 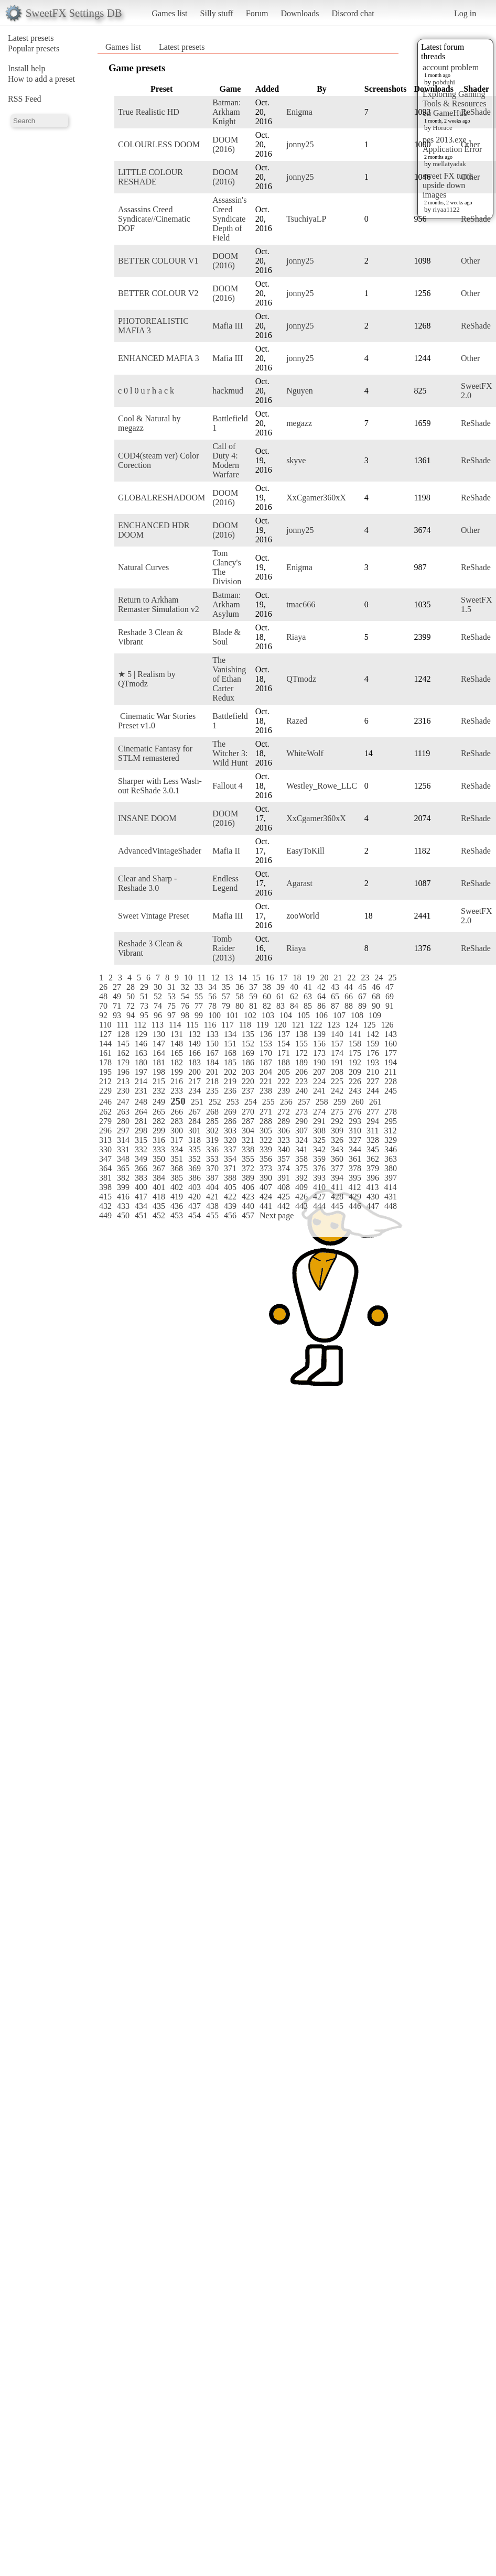 I want to click on pobduhi, so click(x=444, y=82).